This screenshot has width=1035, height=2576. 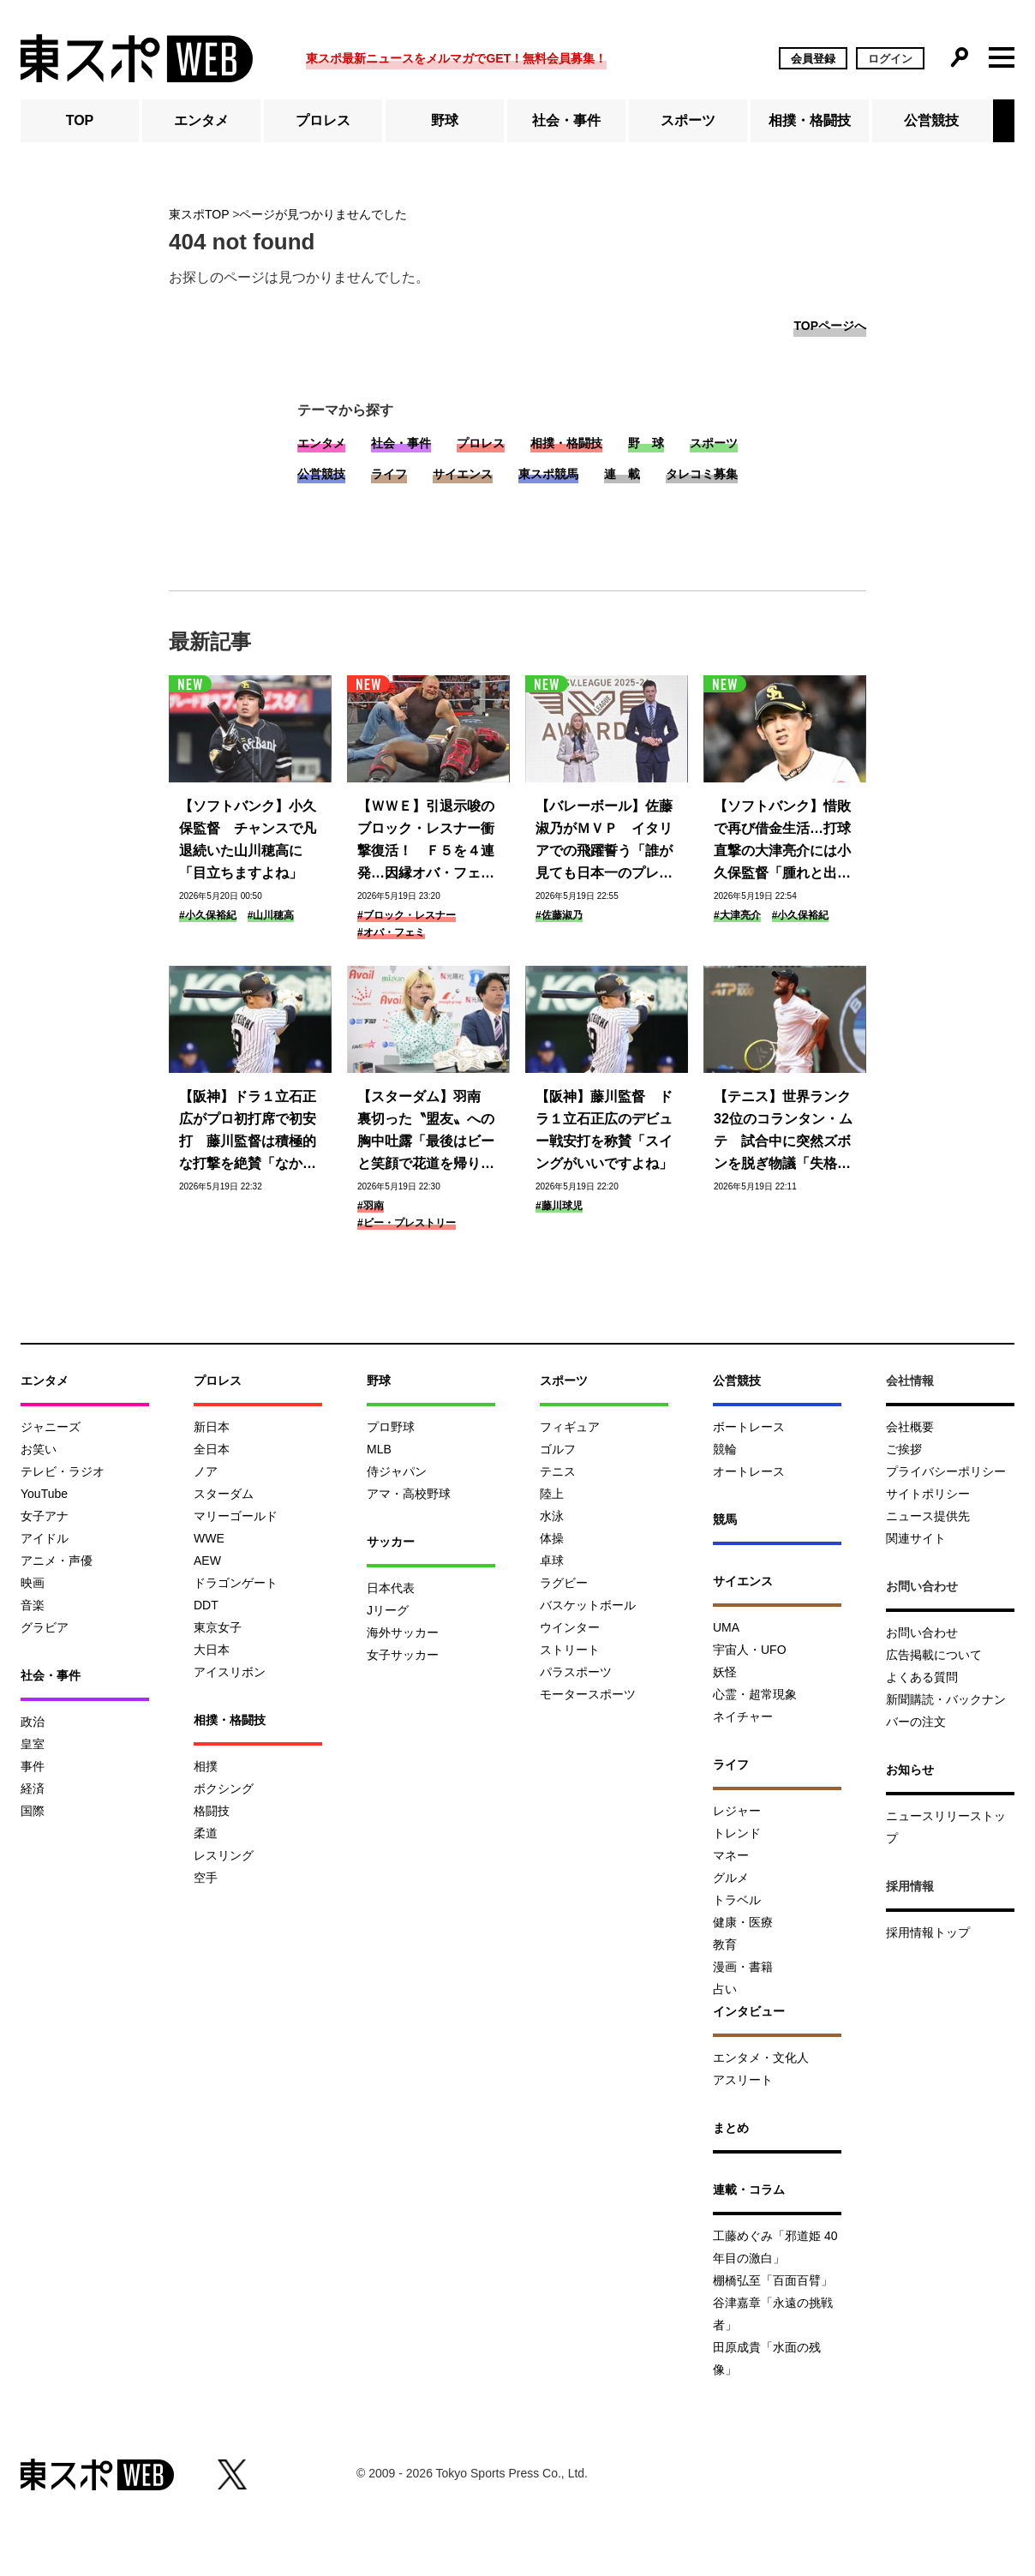 What do you see at coordinates (559, 1206) in the screenshot?
I see `#藤川球児` at bounding box center [559, 1206].